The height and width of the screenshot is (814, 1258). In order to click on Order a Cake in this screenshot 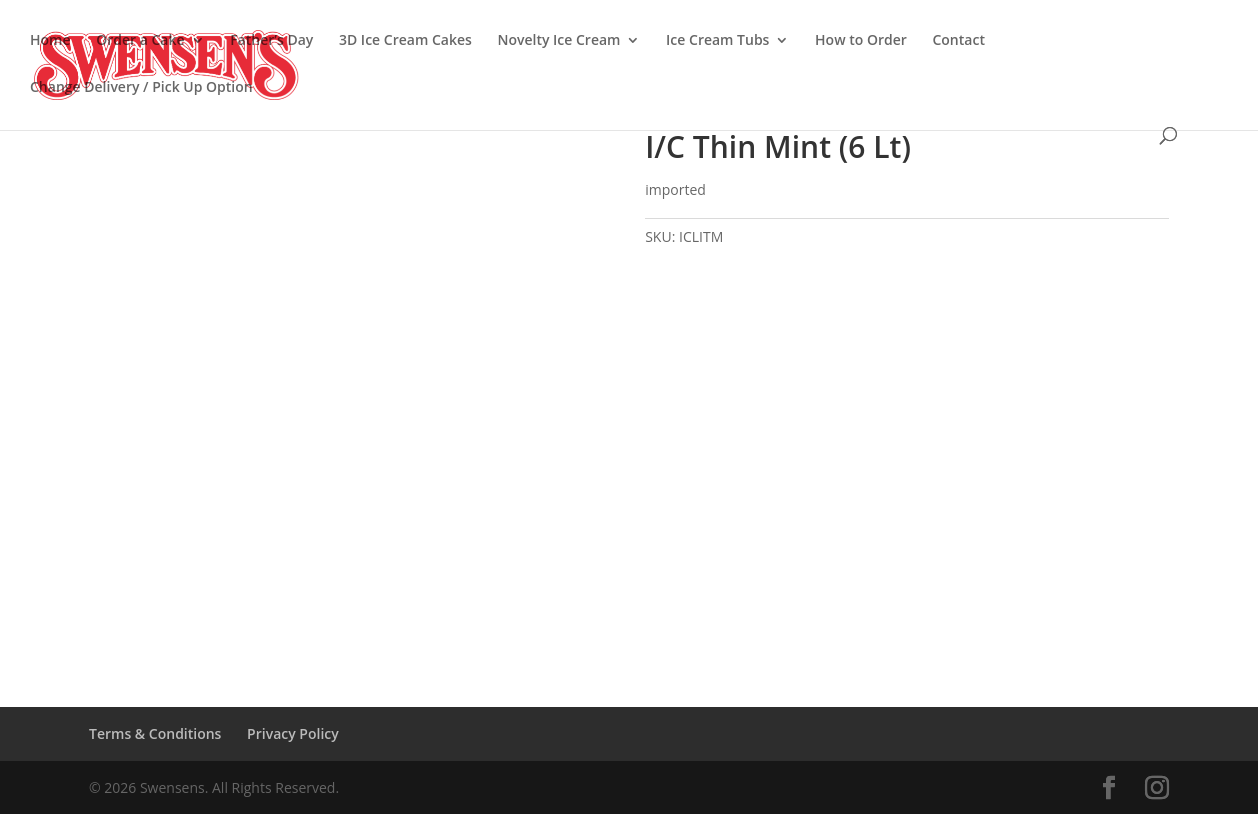, I will do `click(140, 41)`.